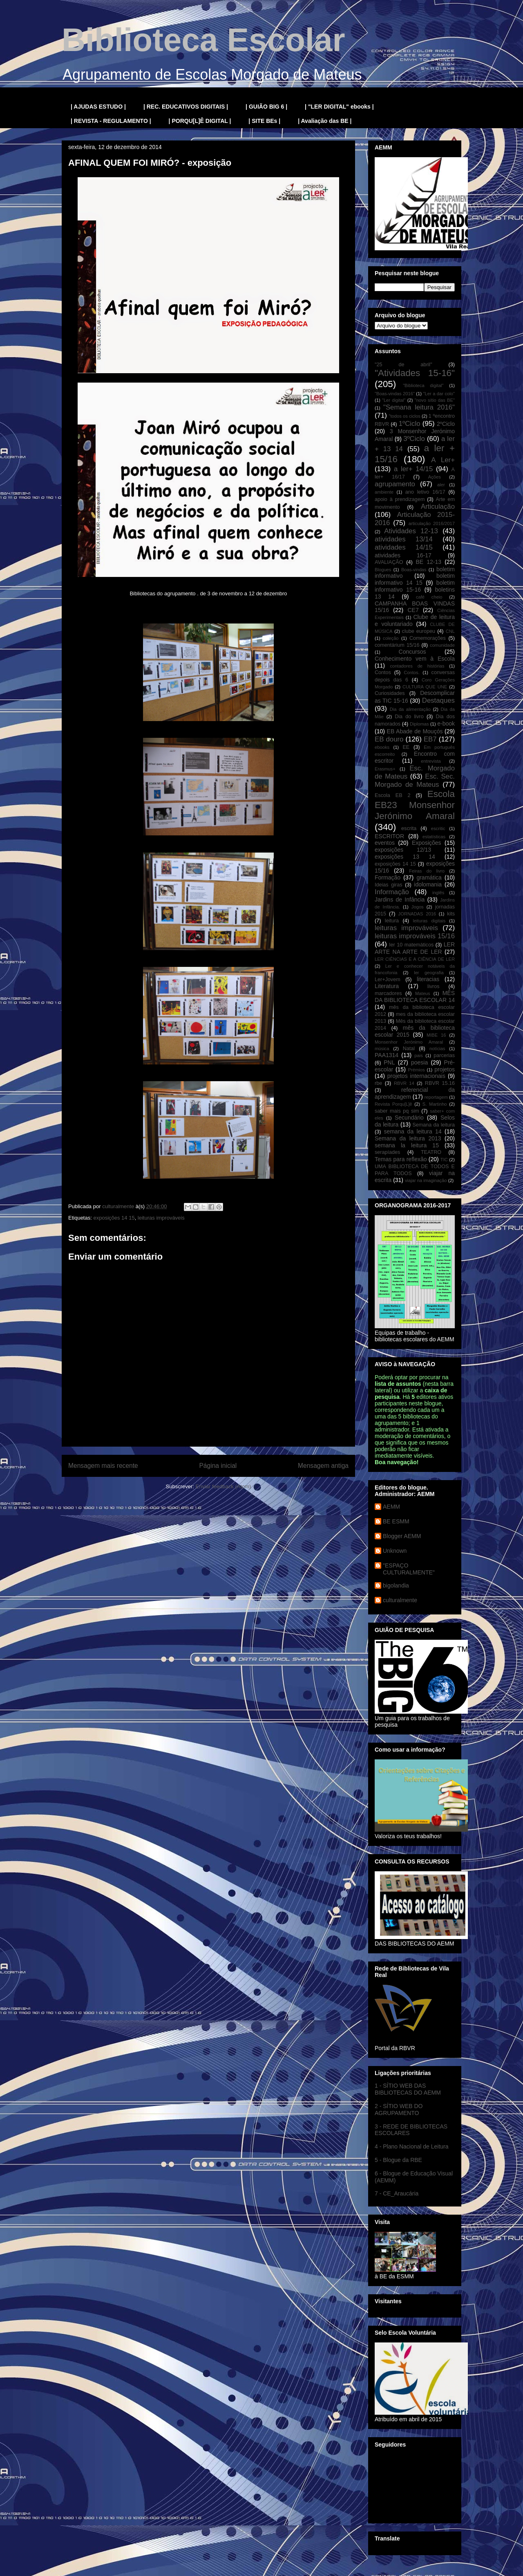 This screenshot has height=2576, width=523. I want to click on 4 - Plano Nacional de Leitura, so click(412, 2146).